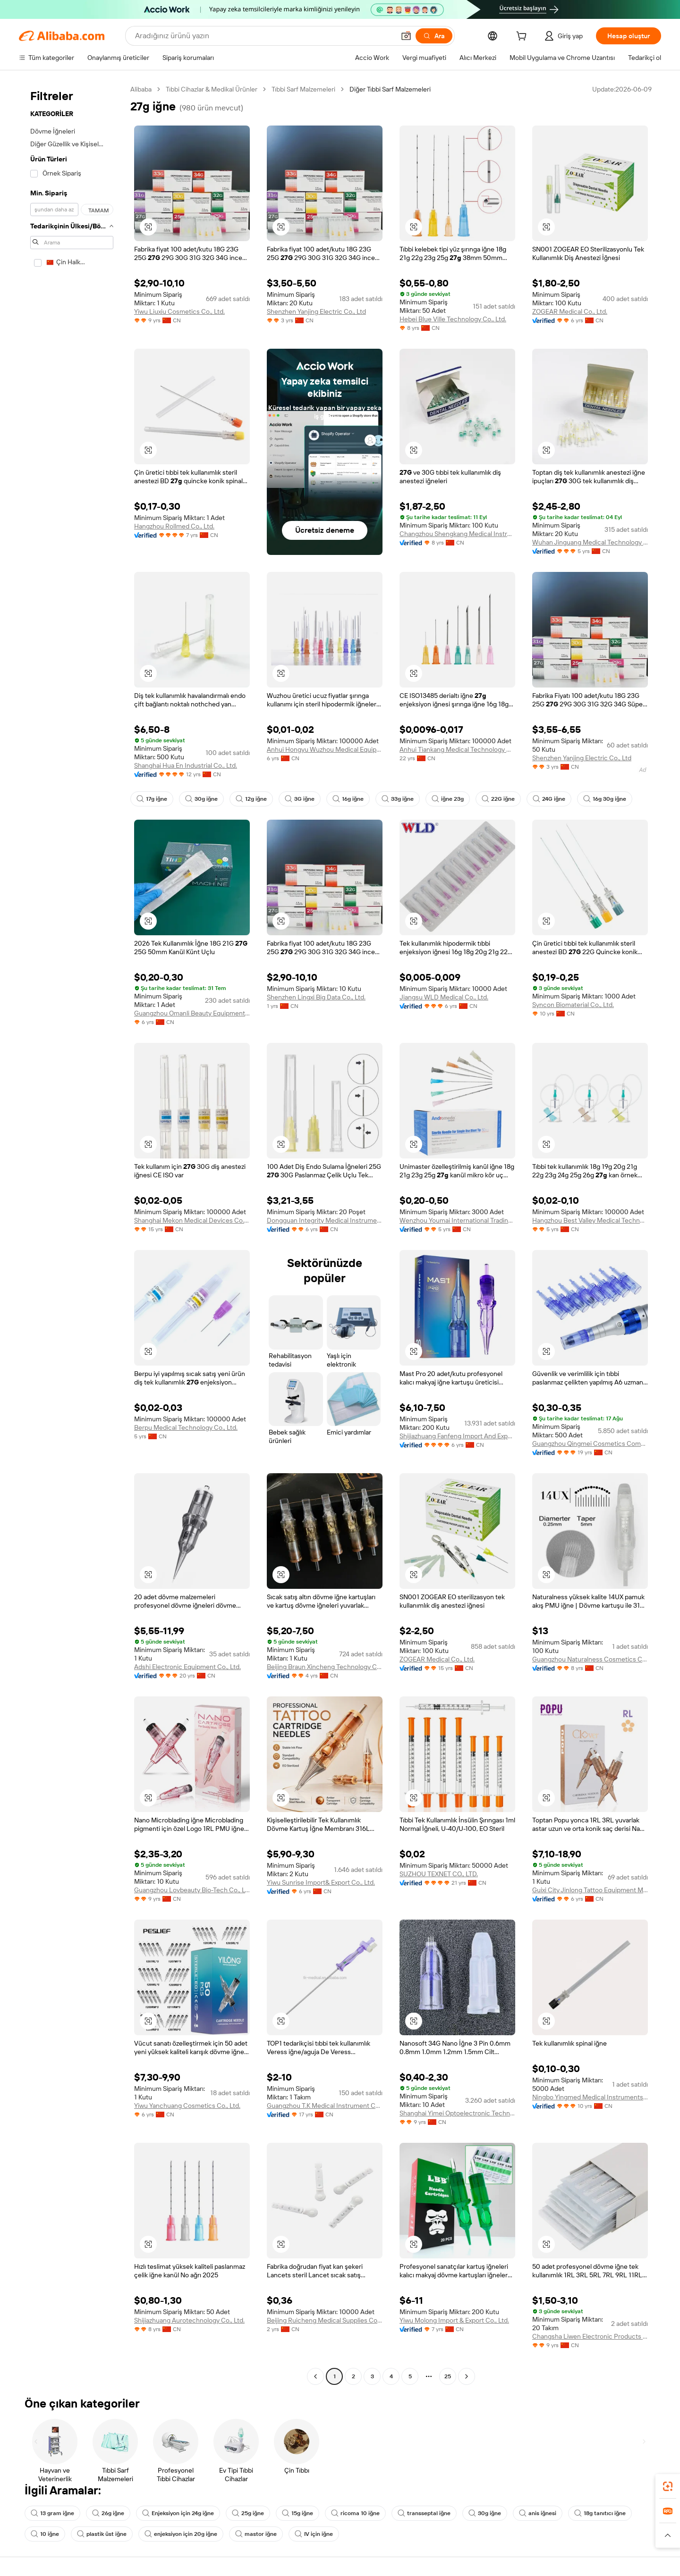  I want to click on 15g iğne, so click(297, 2513).